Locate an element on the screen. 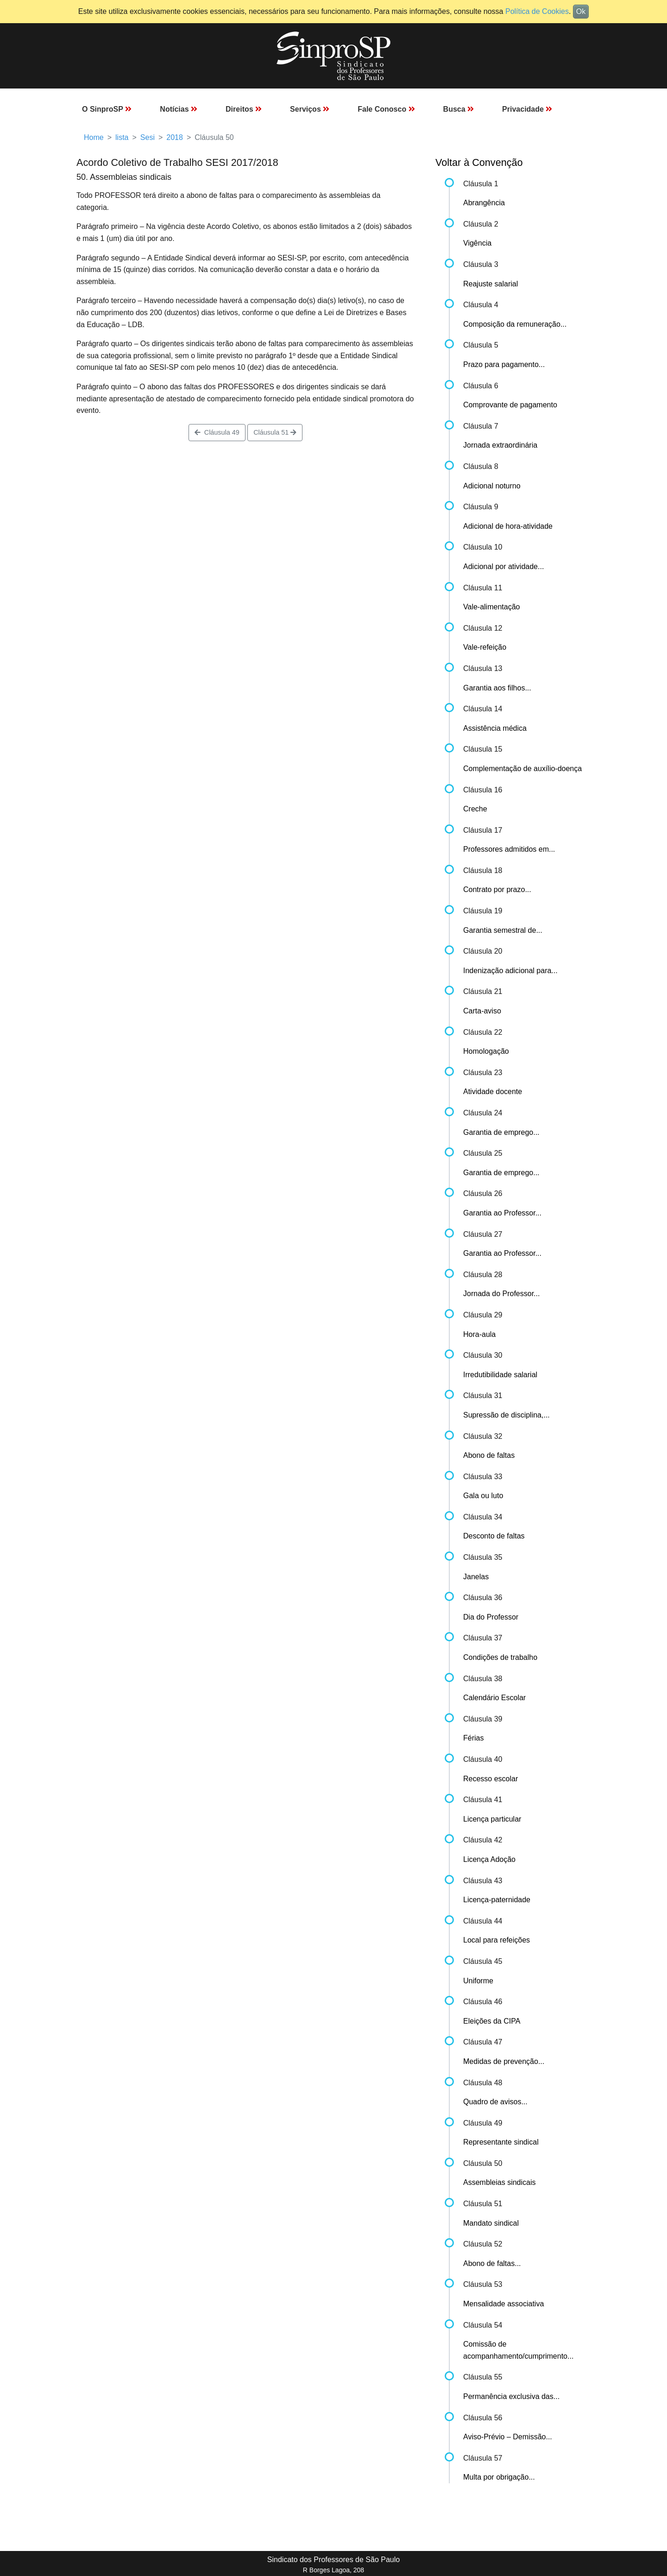 The width and height of the screenshot is (667, 2576). Prazo para pagamento... is located at coordinates (504, 364).